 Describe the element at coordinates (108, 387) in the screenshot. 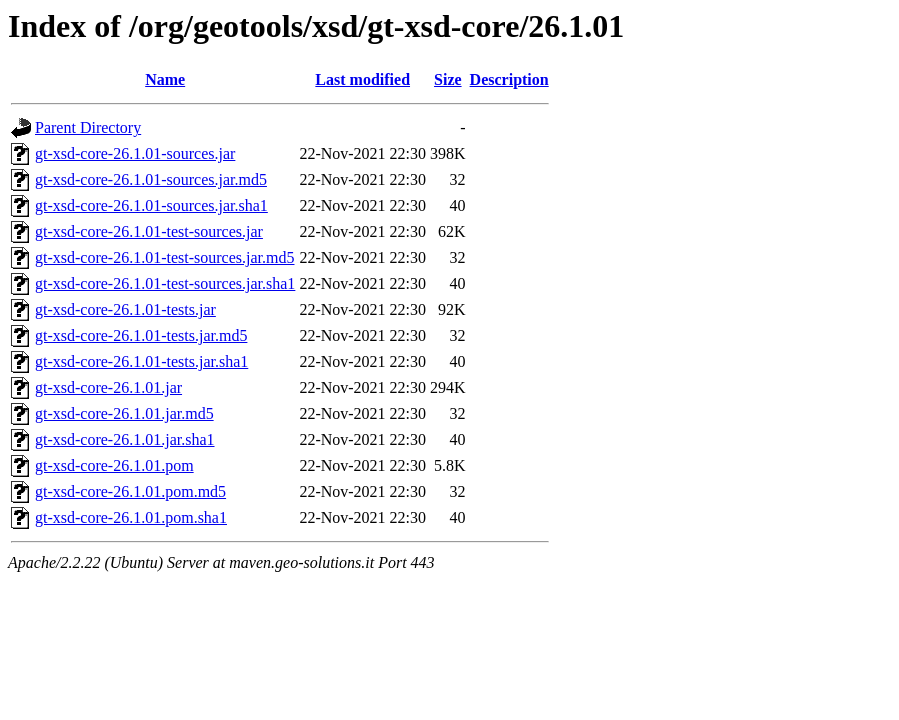

I see `gt-xsd-core-26.1.01.jar` at that location.